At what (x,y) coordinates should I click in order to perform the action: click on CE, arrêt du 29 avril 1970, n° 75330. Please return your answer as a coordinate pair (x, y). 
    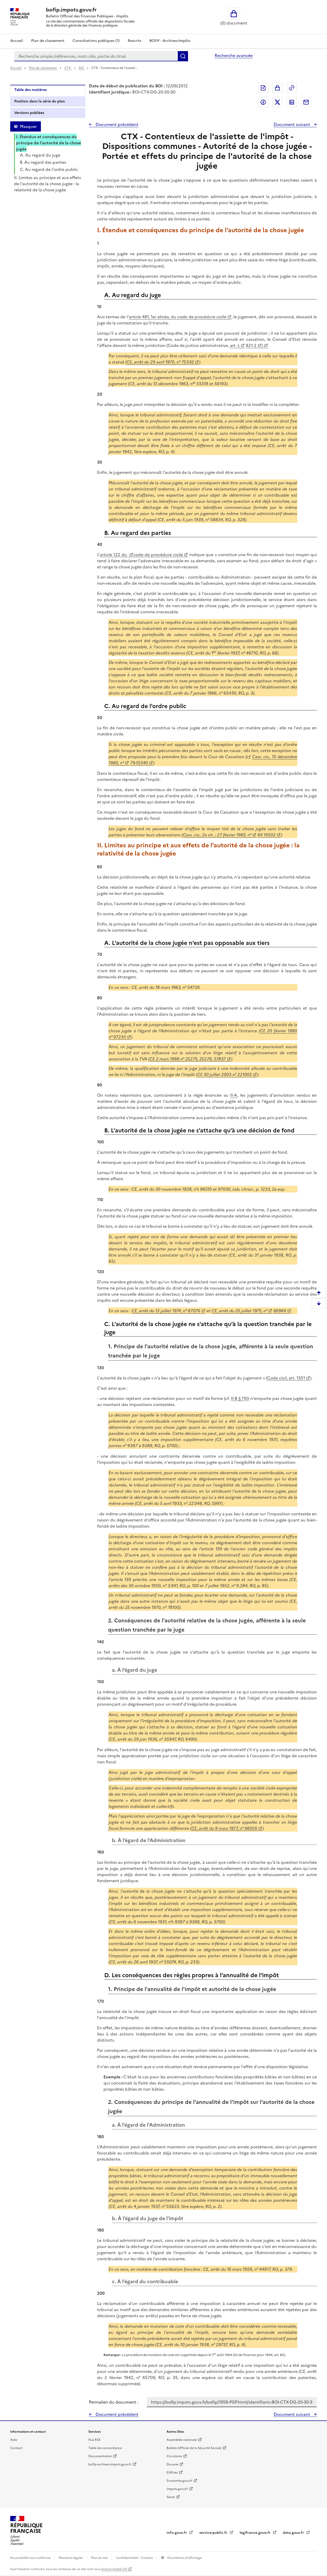
    Looking at the image, I should click on (160, 362).